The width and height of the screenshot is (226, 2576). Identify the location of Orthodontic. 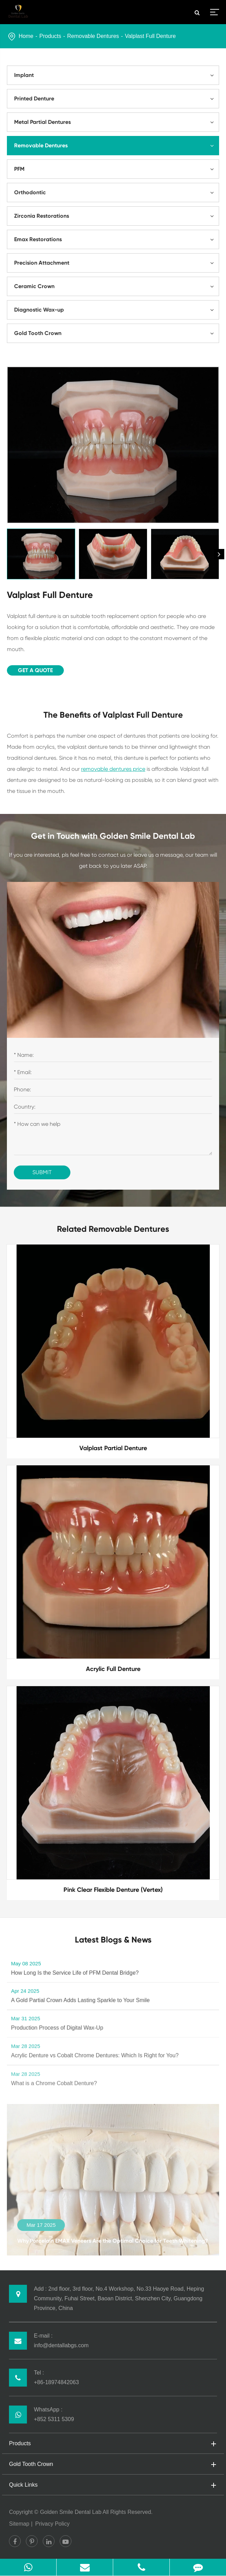
(115, 192).